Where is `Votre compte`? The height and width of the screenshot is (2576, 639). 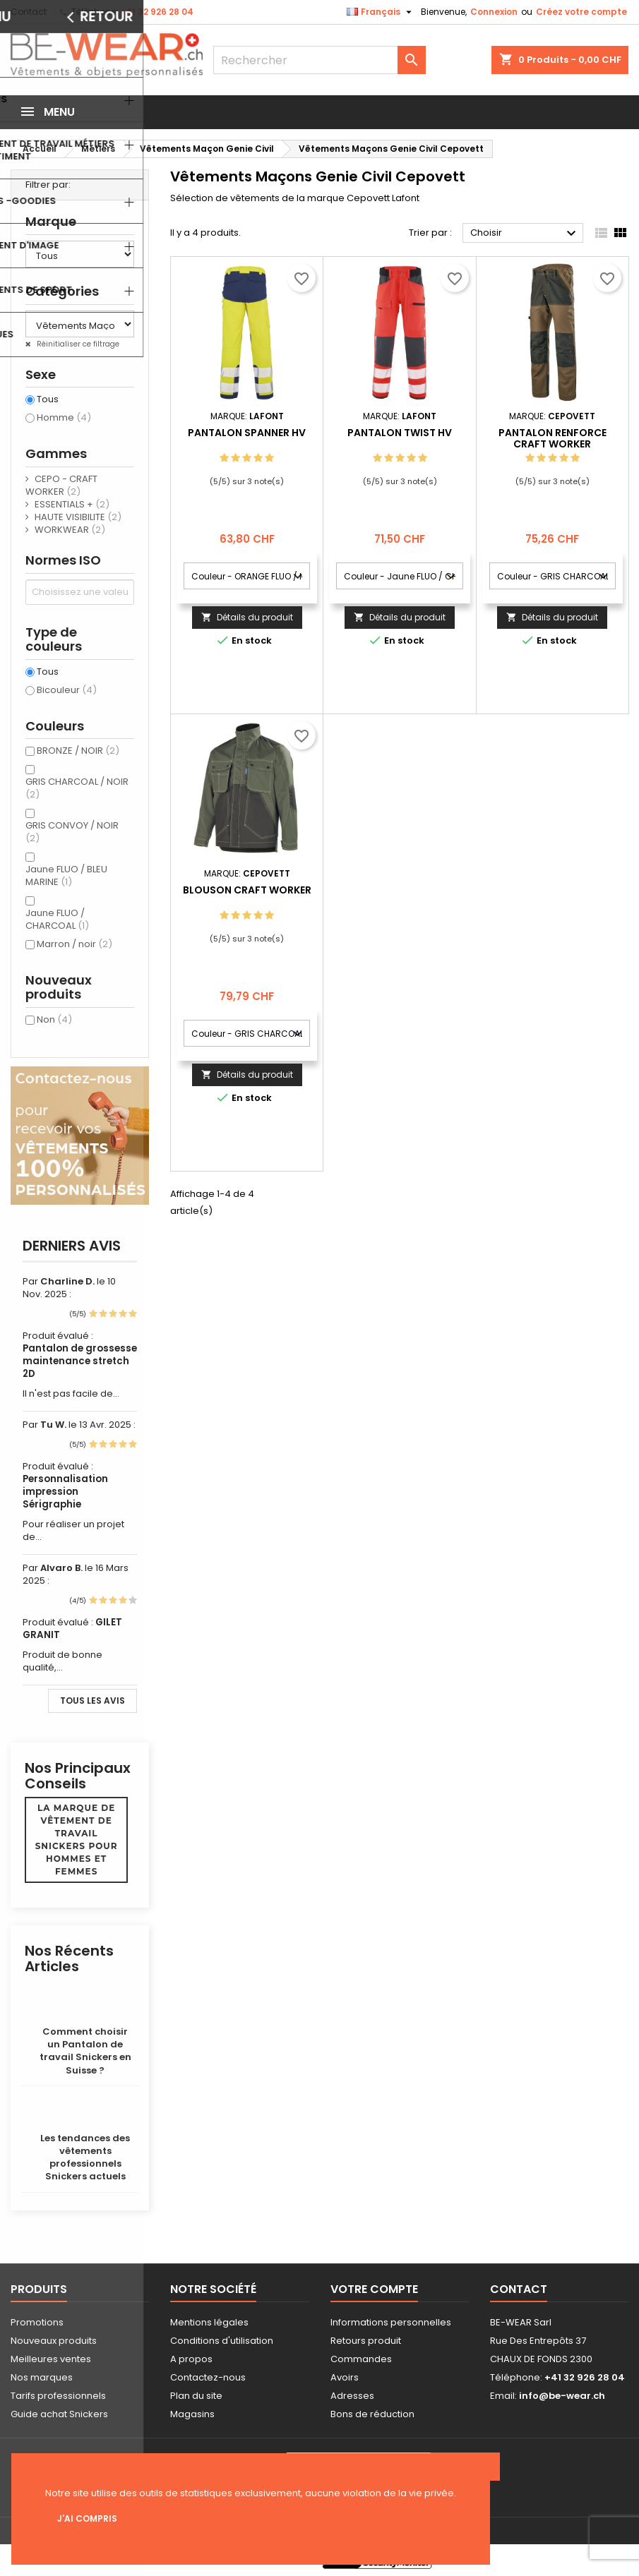
Votre compte is located at coordinates (374, 2289).